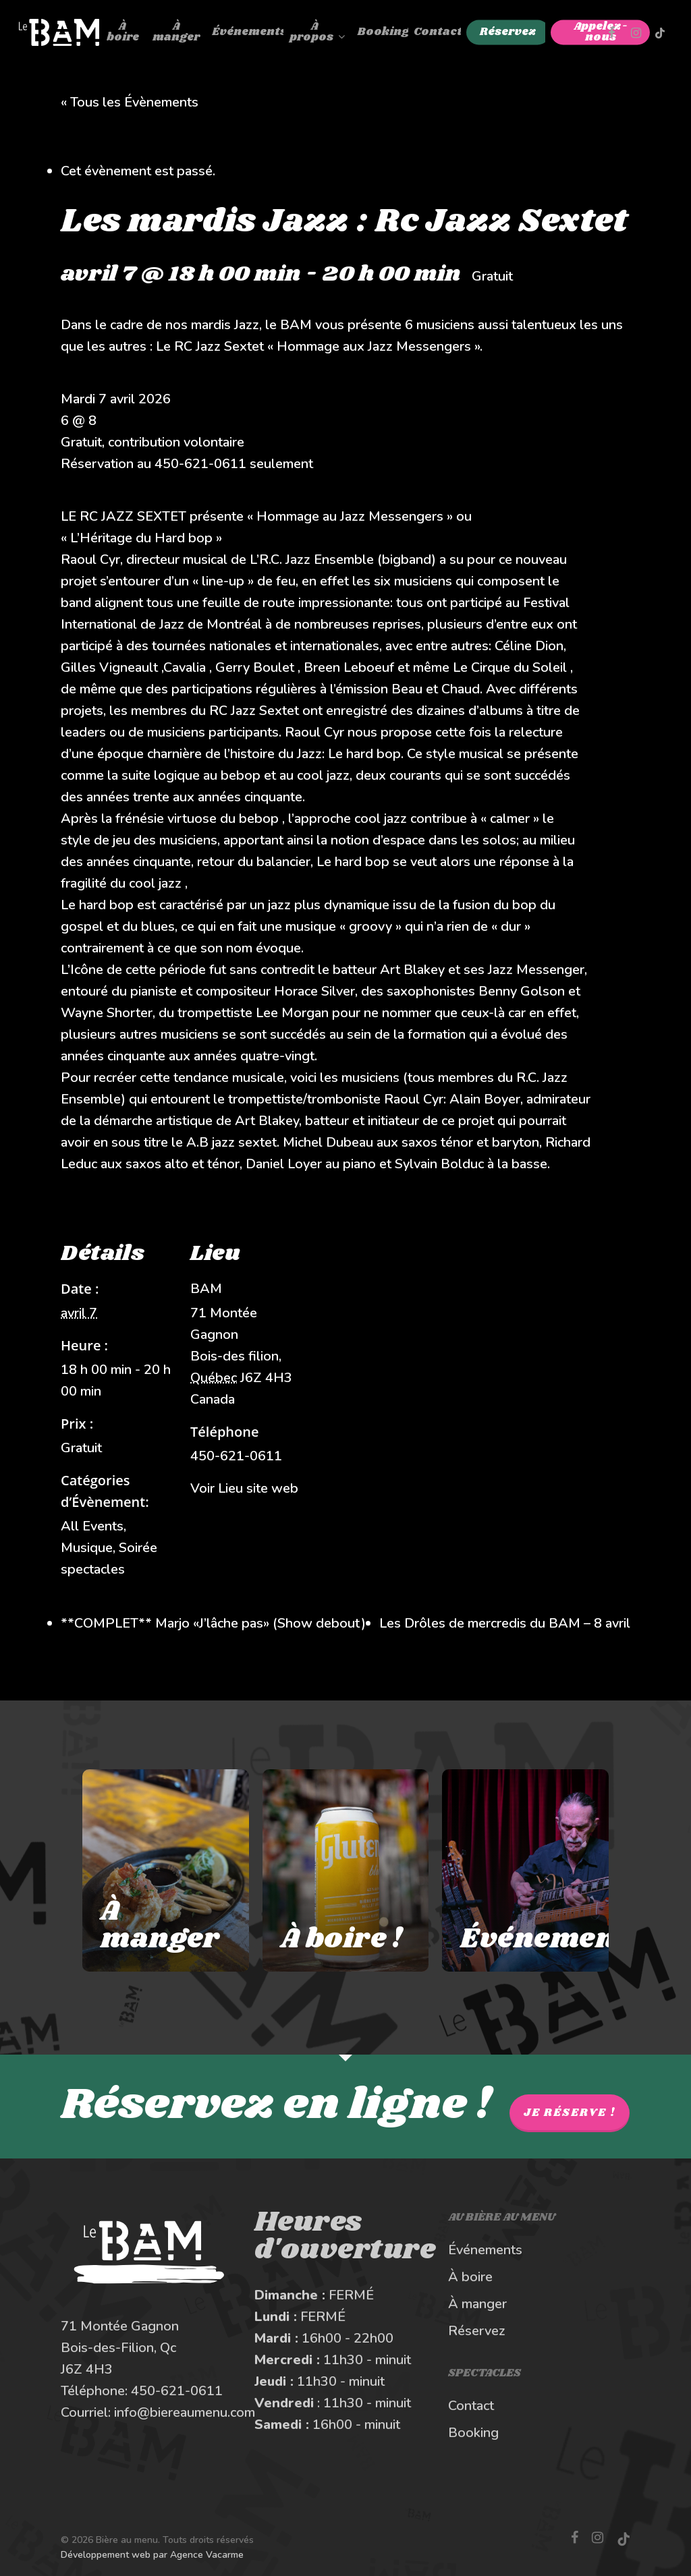 The image size is (691, 2576). What do you see at coordinates (152, 2554) in the screenshot?
I see `Développement web par Agence Vacarme` at bounding box center [152, 2554].